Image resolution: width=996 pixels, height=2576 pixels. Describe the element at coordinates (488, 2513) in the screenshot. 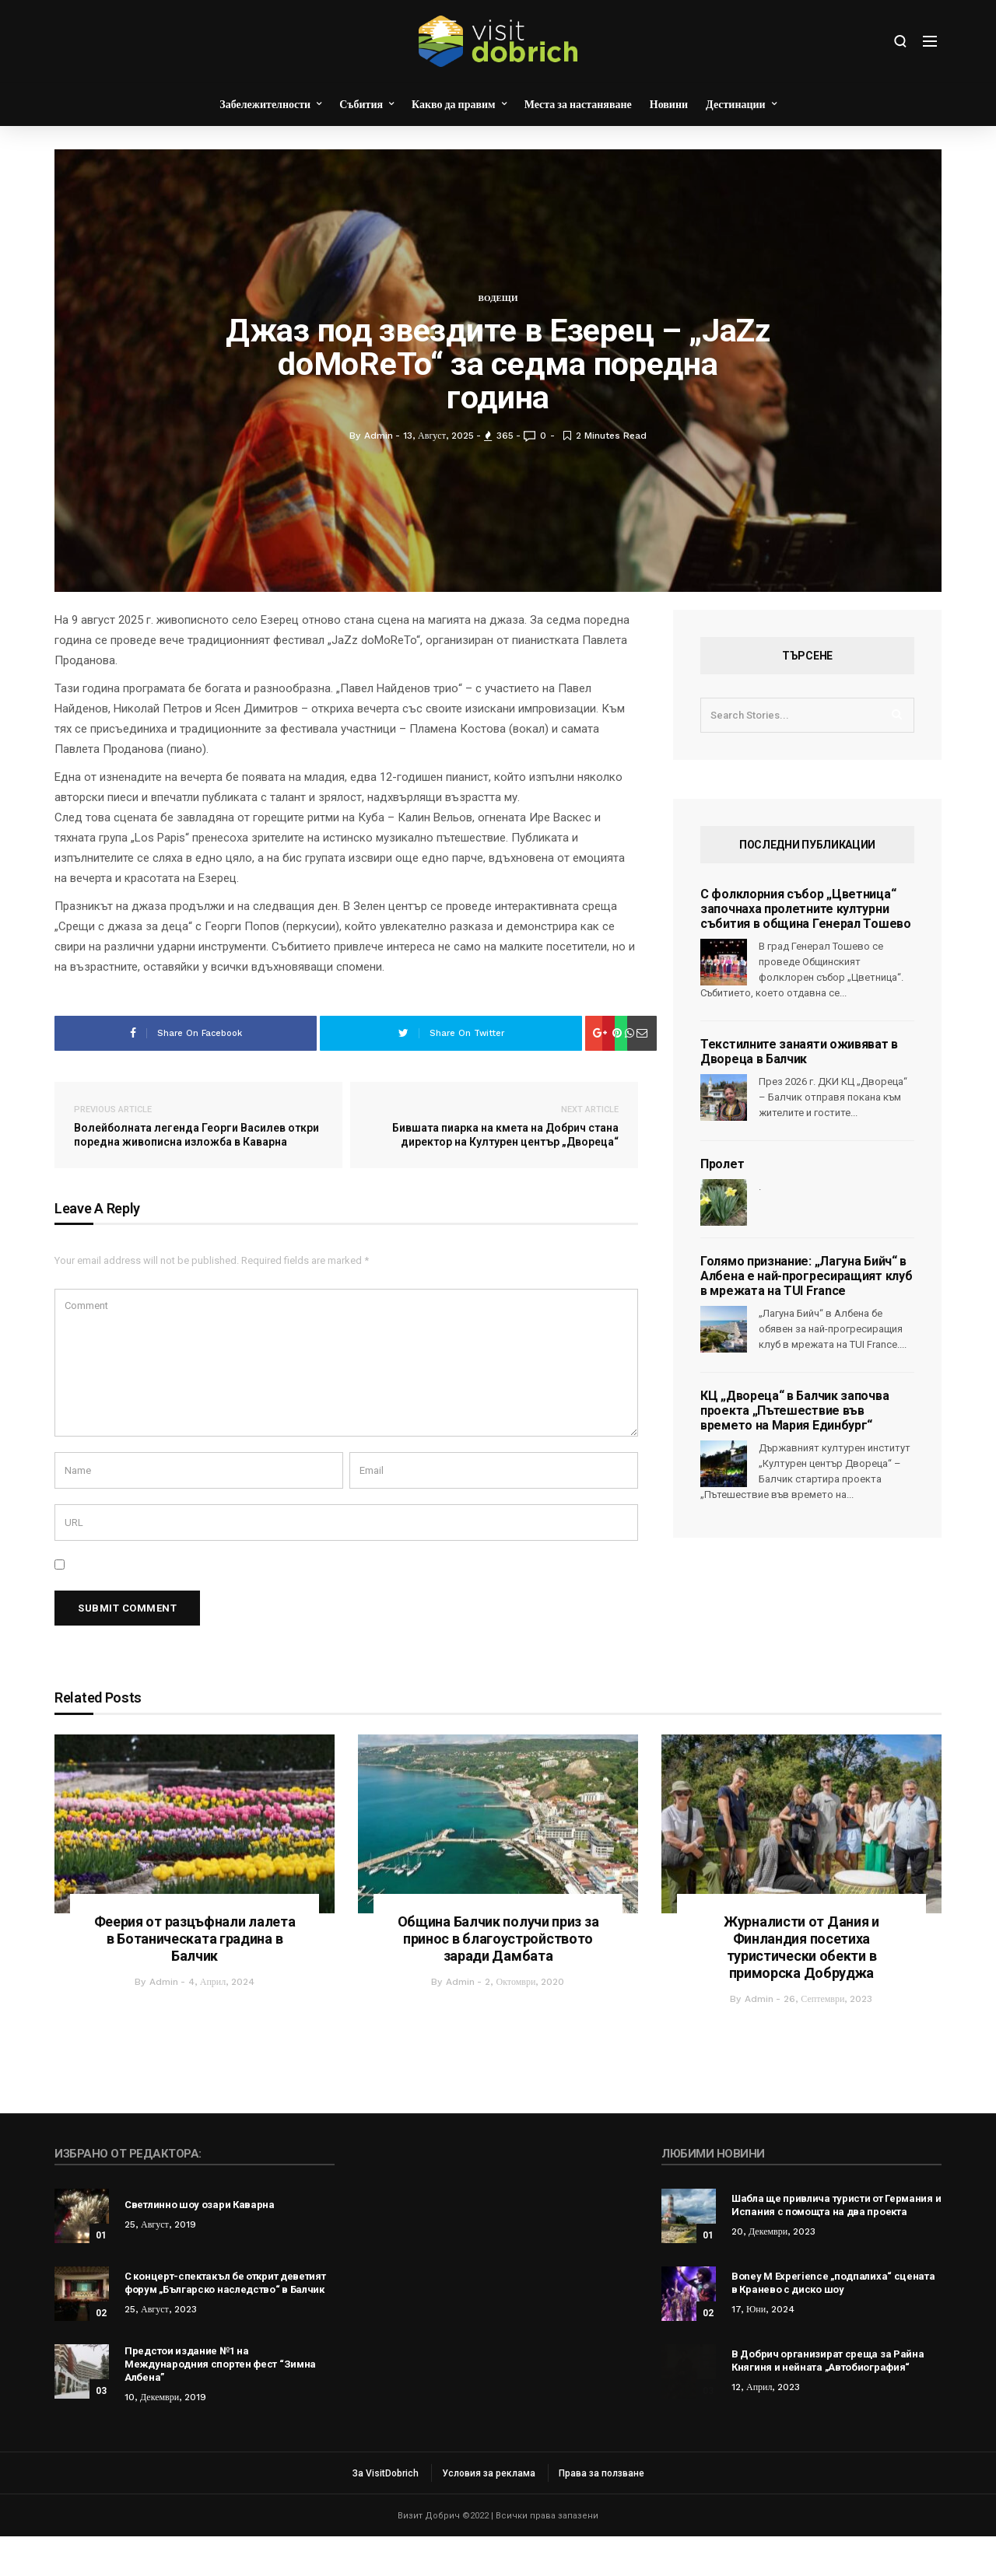

I see `Условия за реклама` at that location.